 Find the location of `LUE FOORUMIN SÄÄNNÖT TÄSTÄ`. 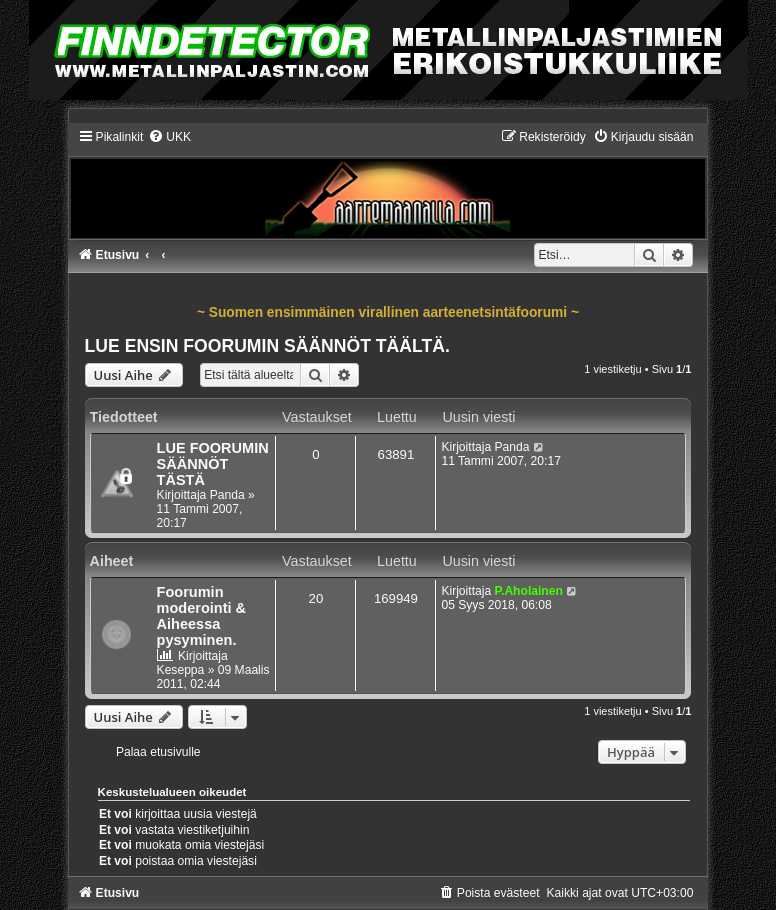

LUE FOORUMIN SÄÄNNÖT TÄSTÄ is located at coordinates (213, 464).